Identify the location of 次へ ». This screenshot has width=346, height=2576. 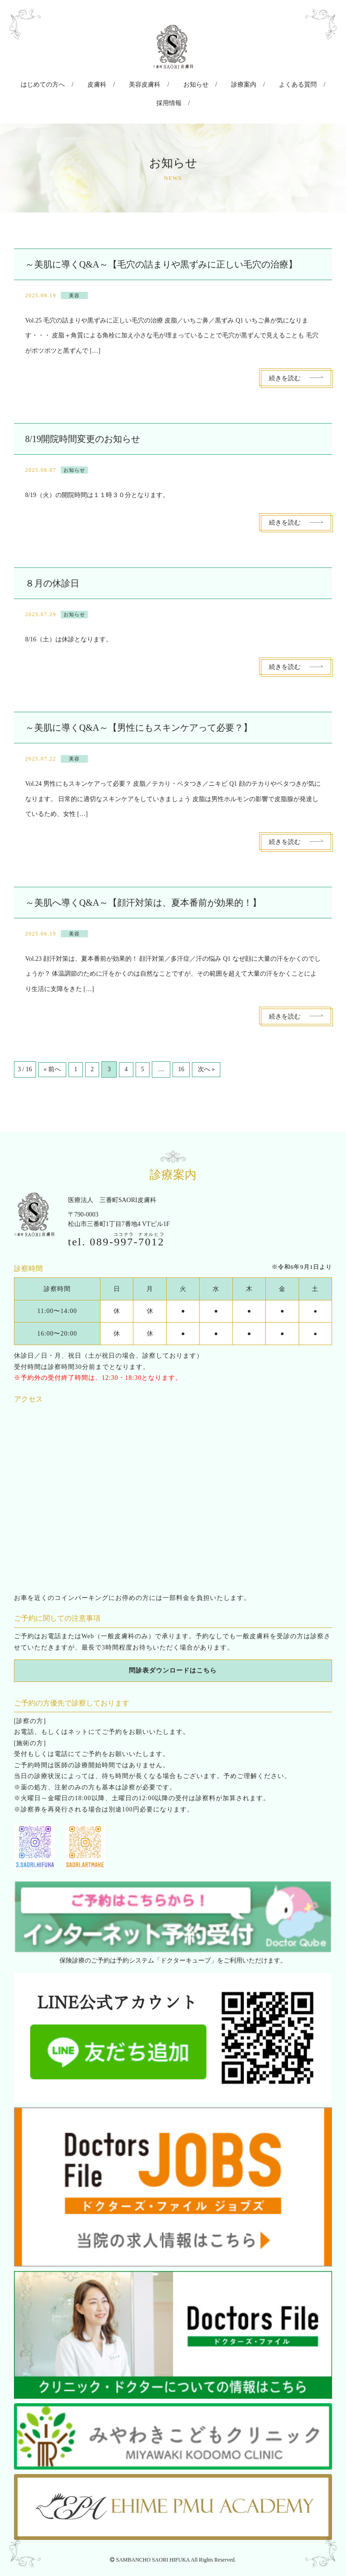
(214, 1047).